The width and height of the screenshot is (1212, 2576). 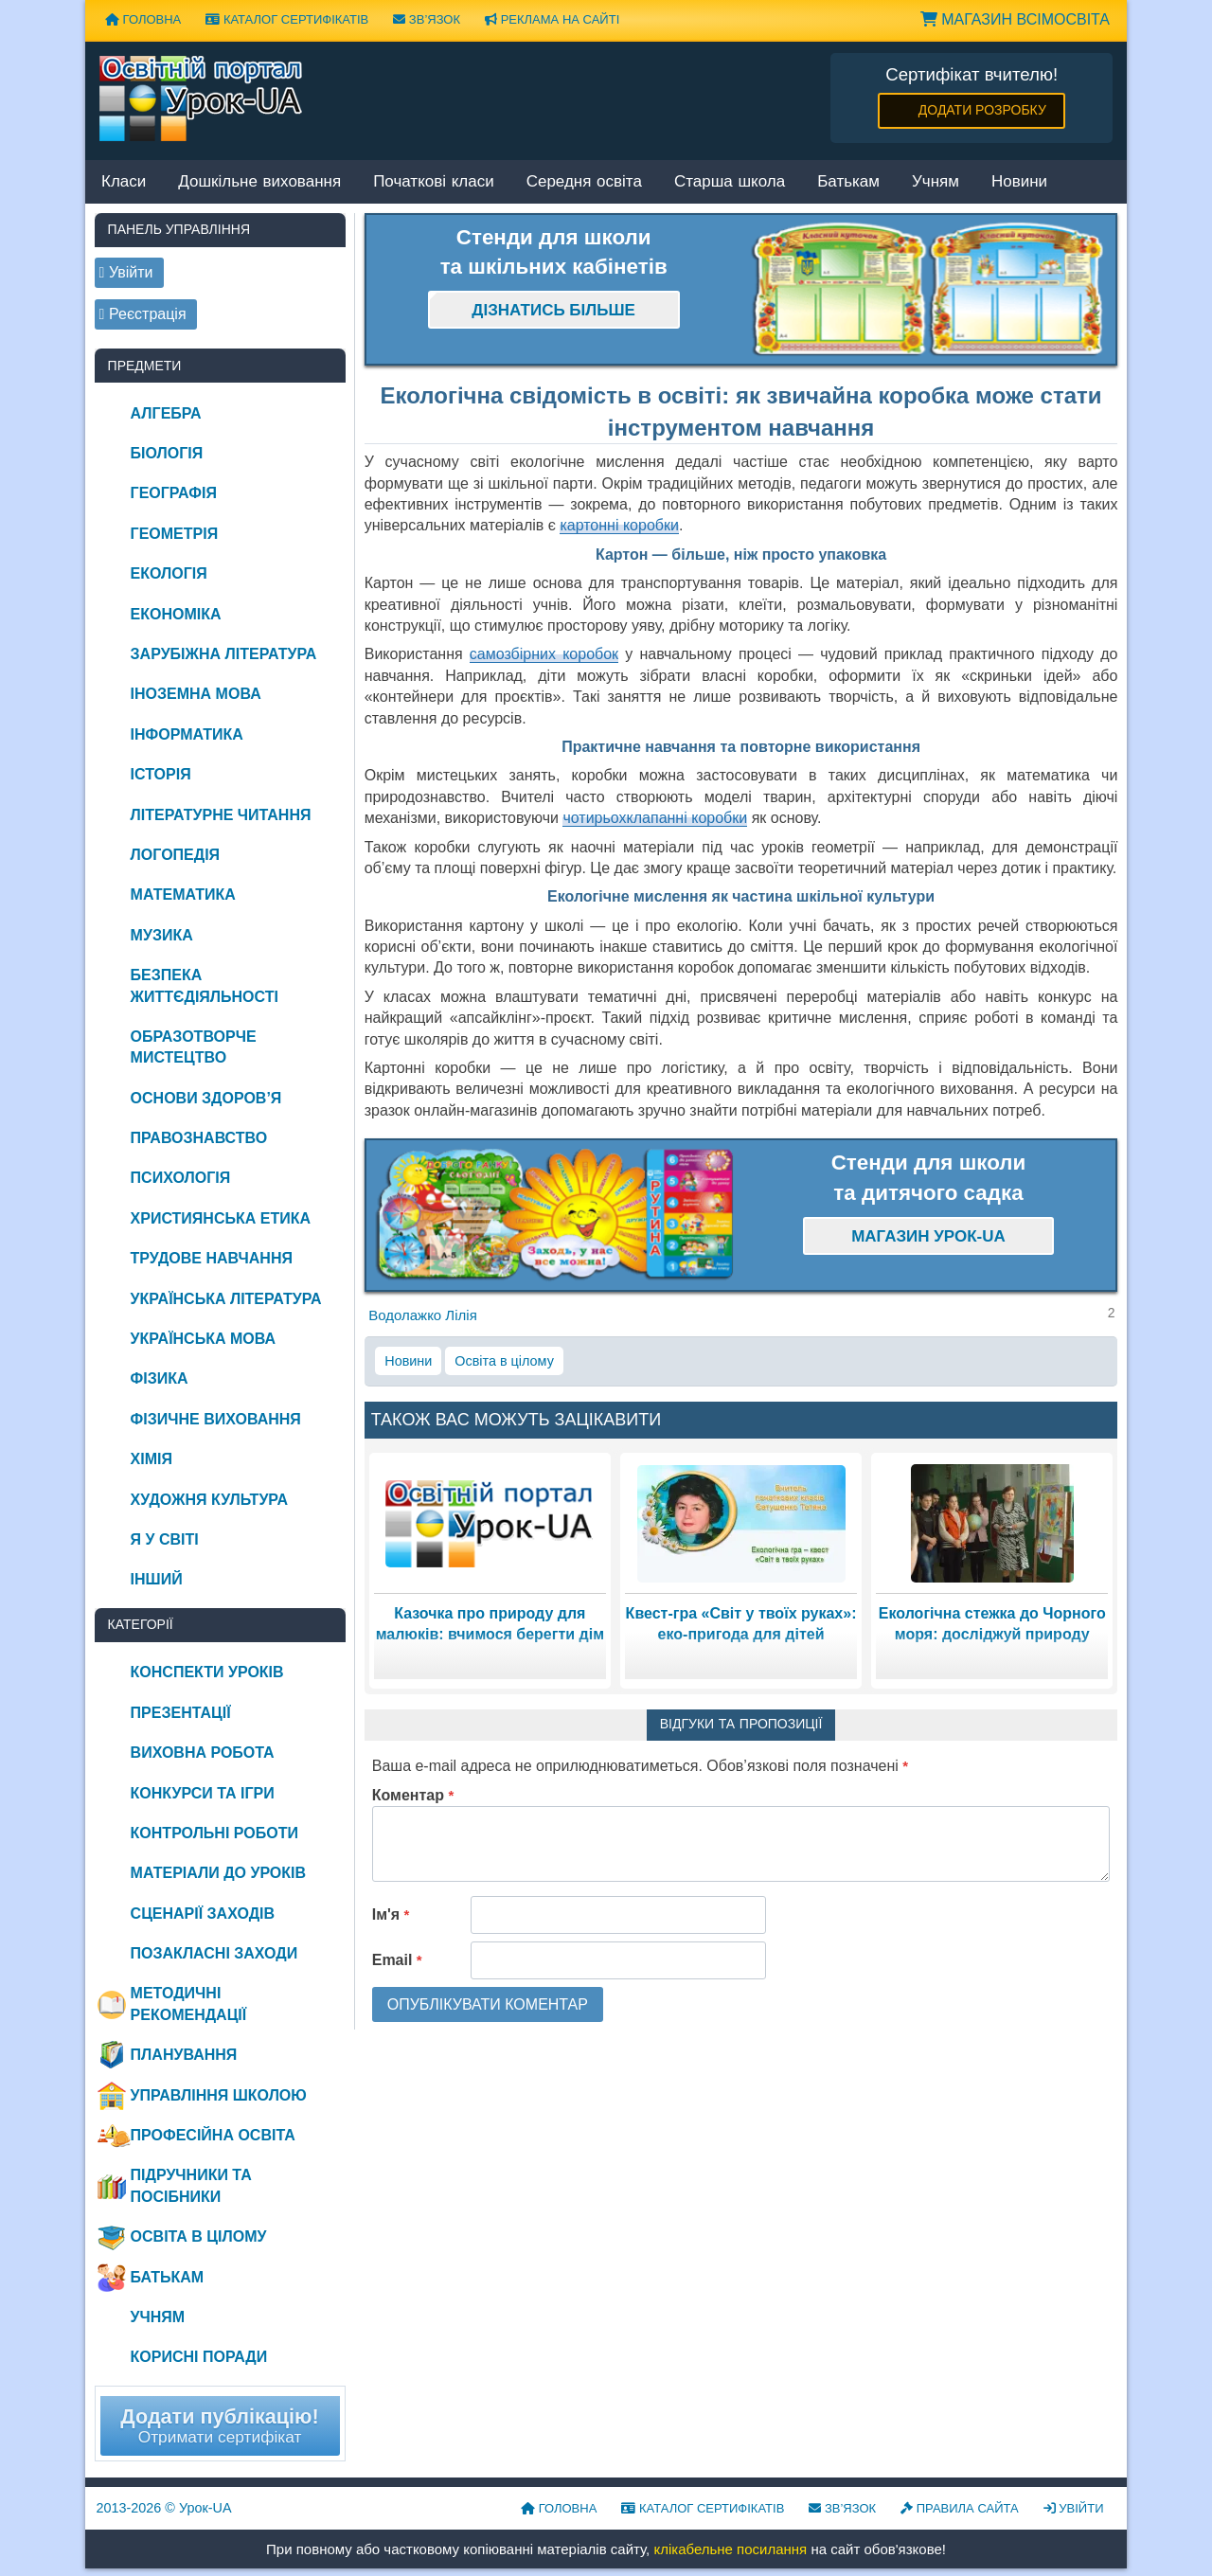 I want to click on Початкові класи, so click(x=433, y=182).